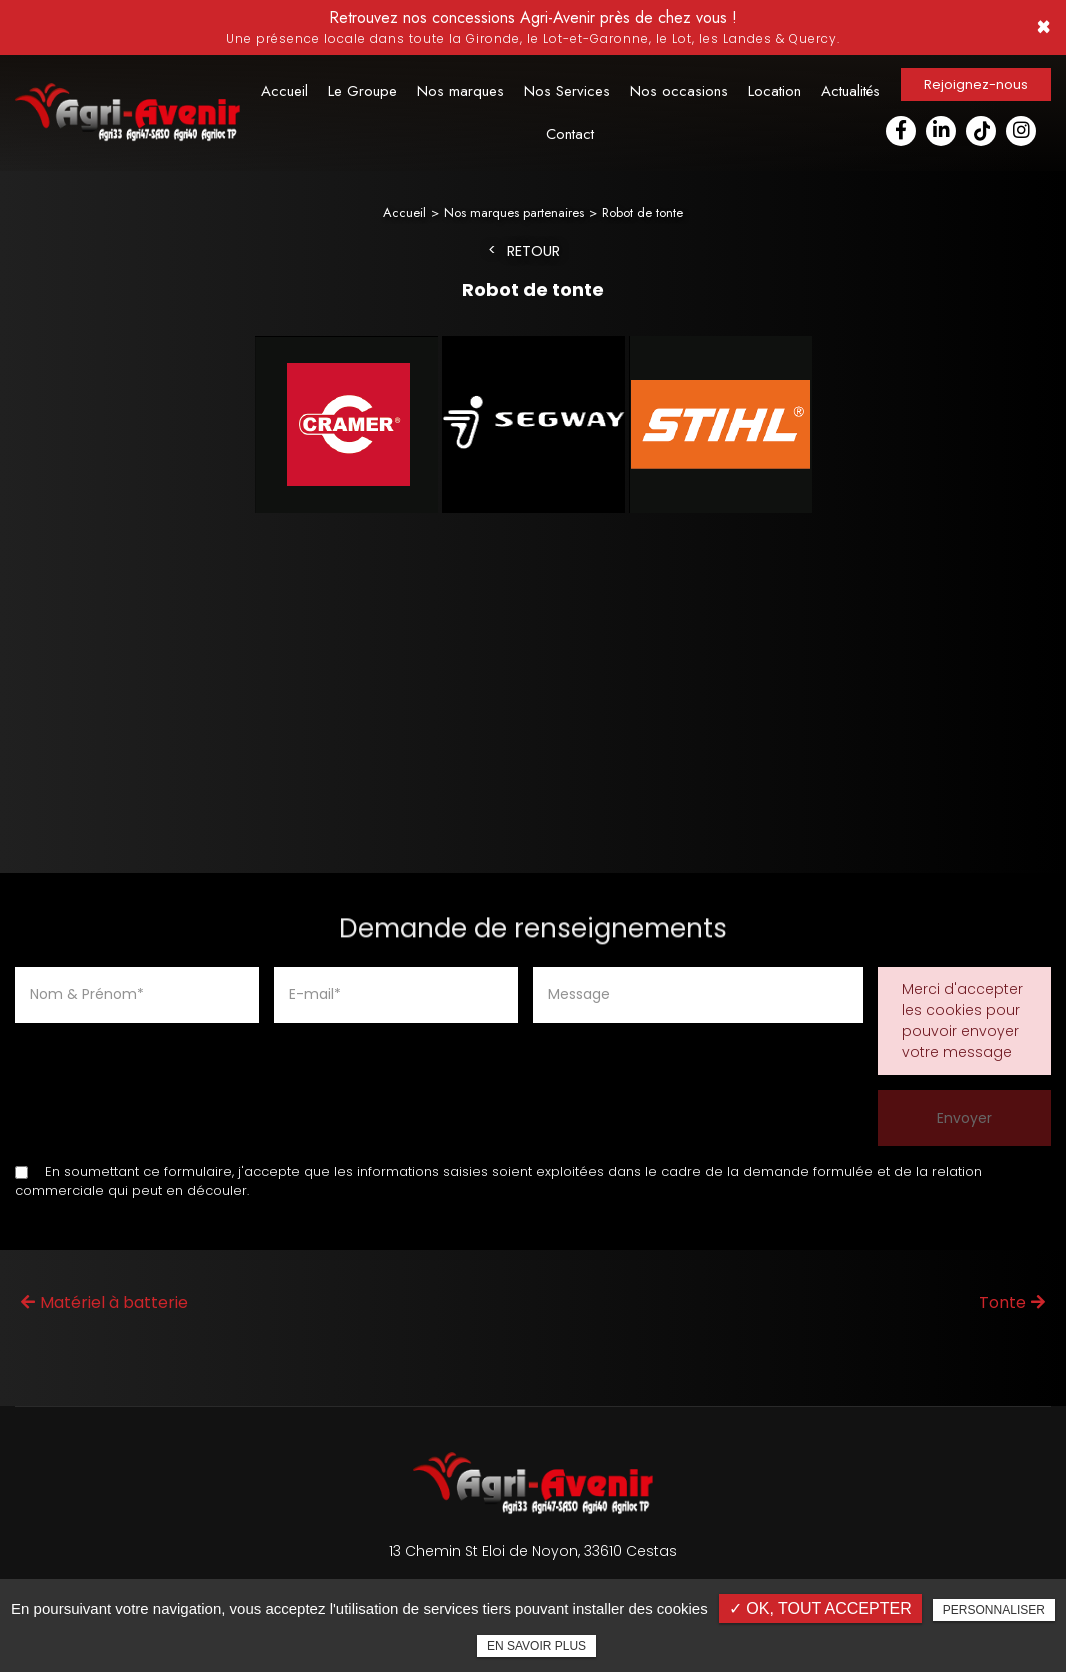 The height and width of the screenshot is (1672, 1066). Describe the element at coordinates (774, 91) in the screenshot. I see `Location` at that location.